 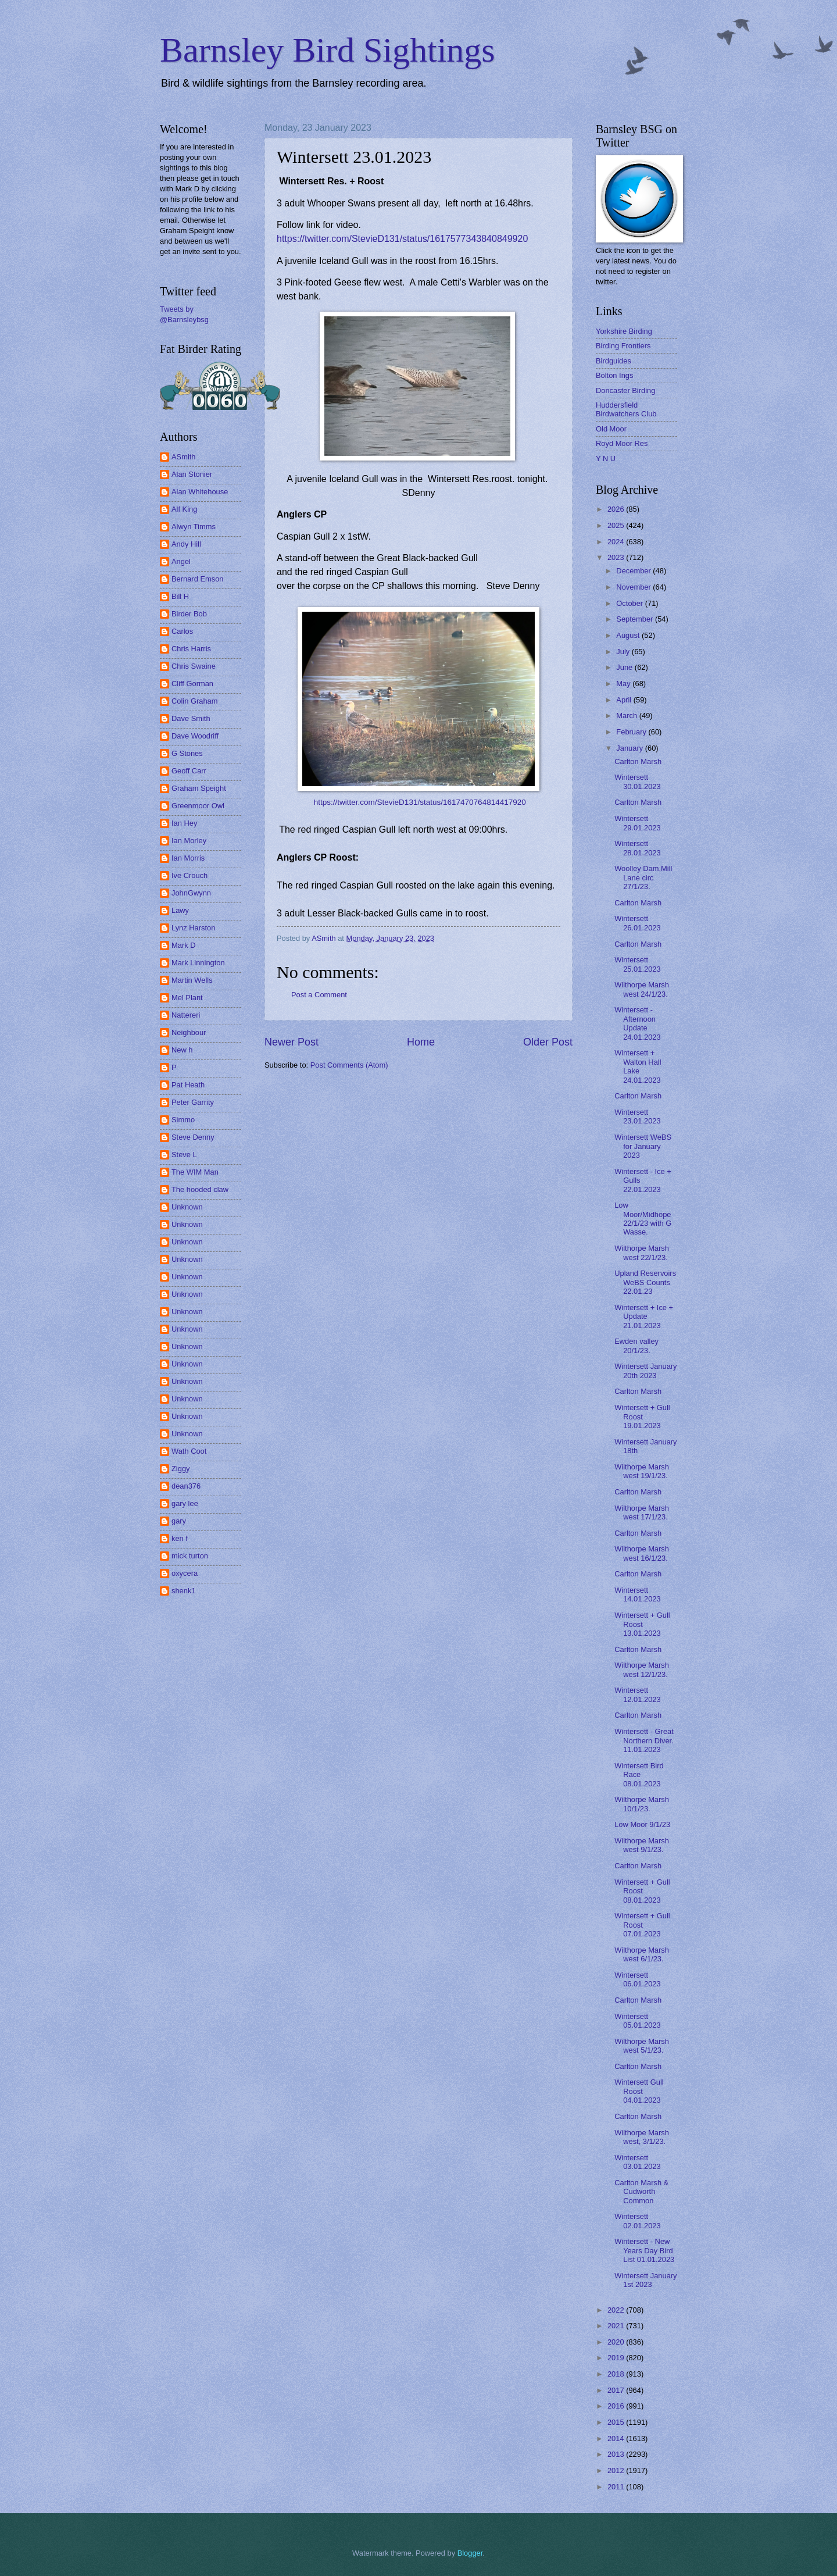 What do you see at coordinates (637, 1979) in the screenshot?
I see `Wintersett 06.01.2023` at bounding box center [637, 1979].